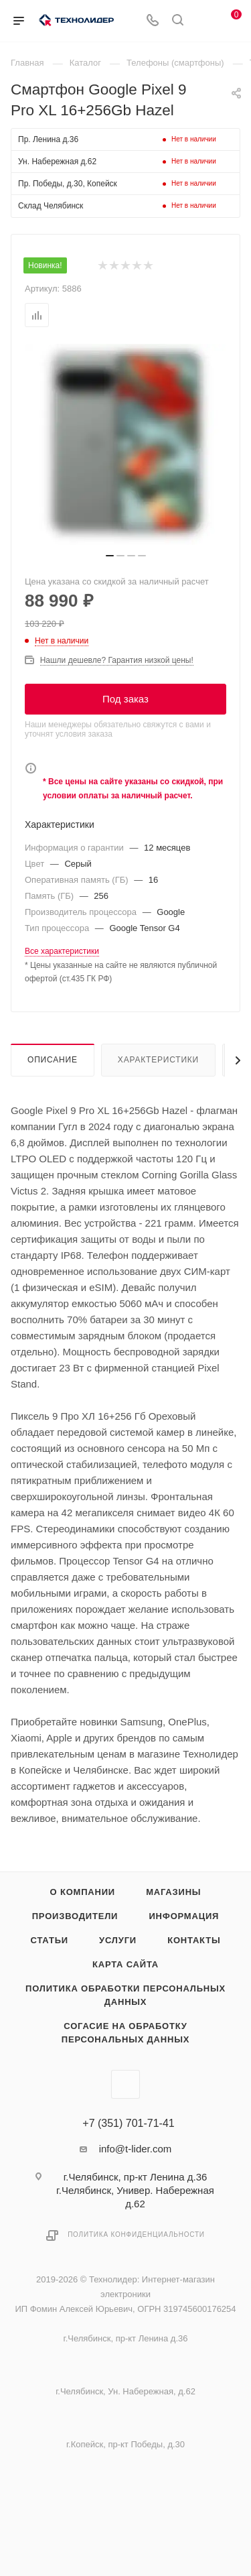 The width and height of the screenshot is (251, 2576). What do you see at coordinates (135, 2148) in the screenshot?
I see `info@t-lider.com` at bounding box center [135, 2148].